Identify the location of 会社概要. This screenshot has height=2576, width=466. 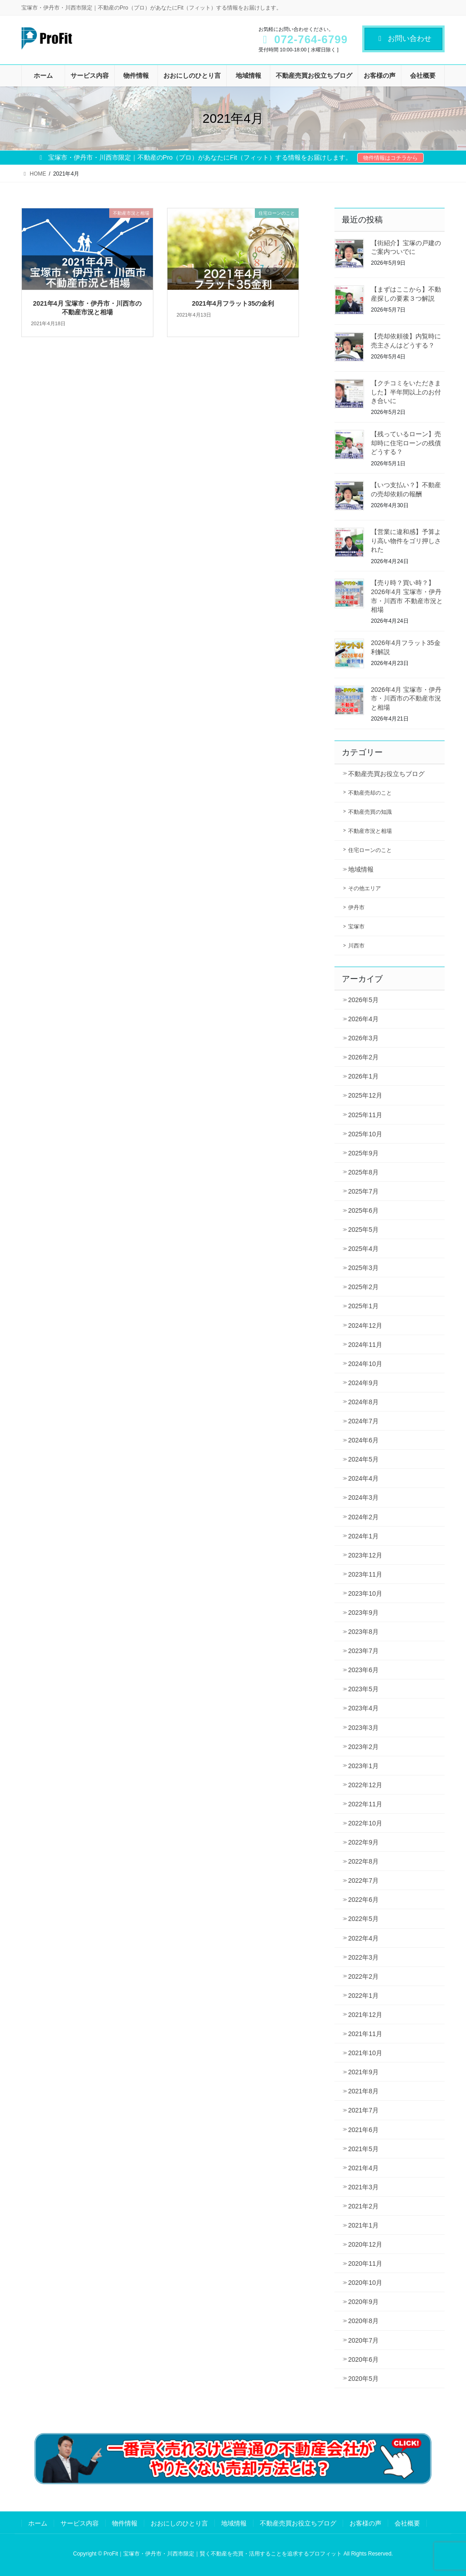
(407, 2523).